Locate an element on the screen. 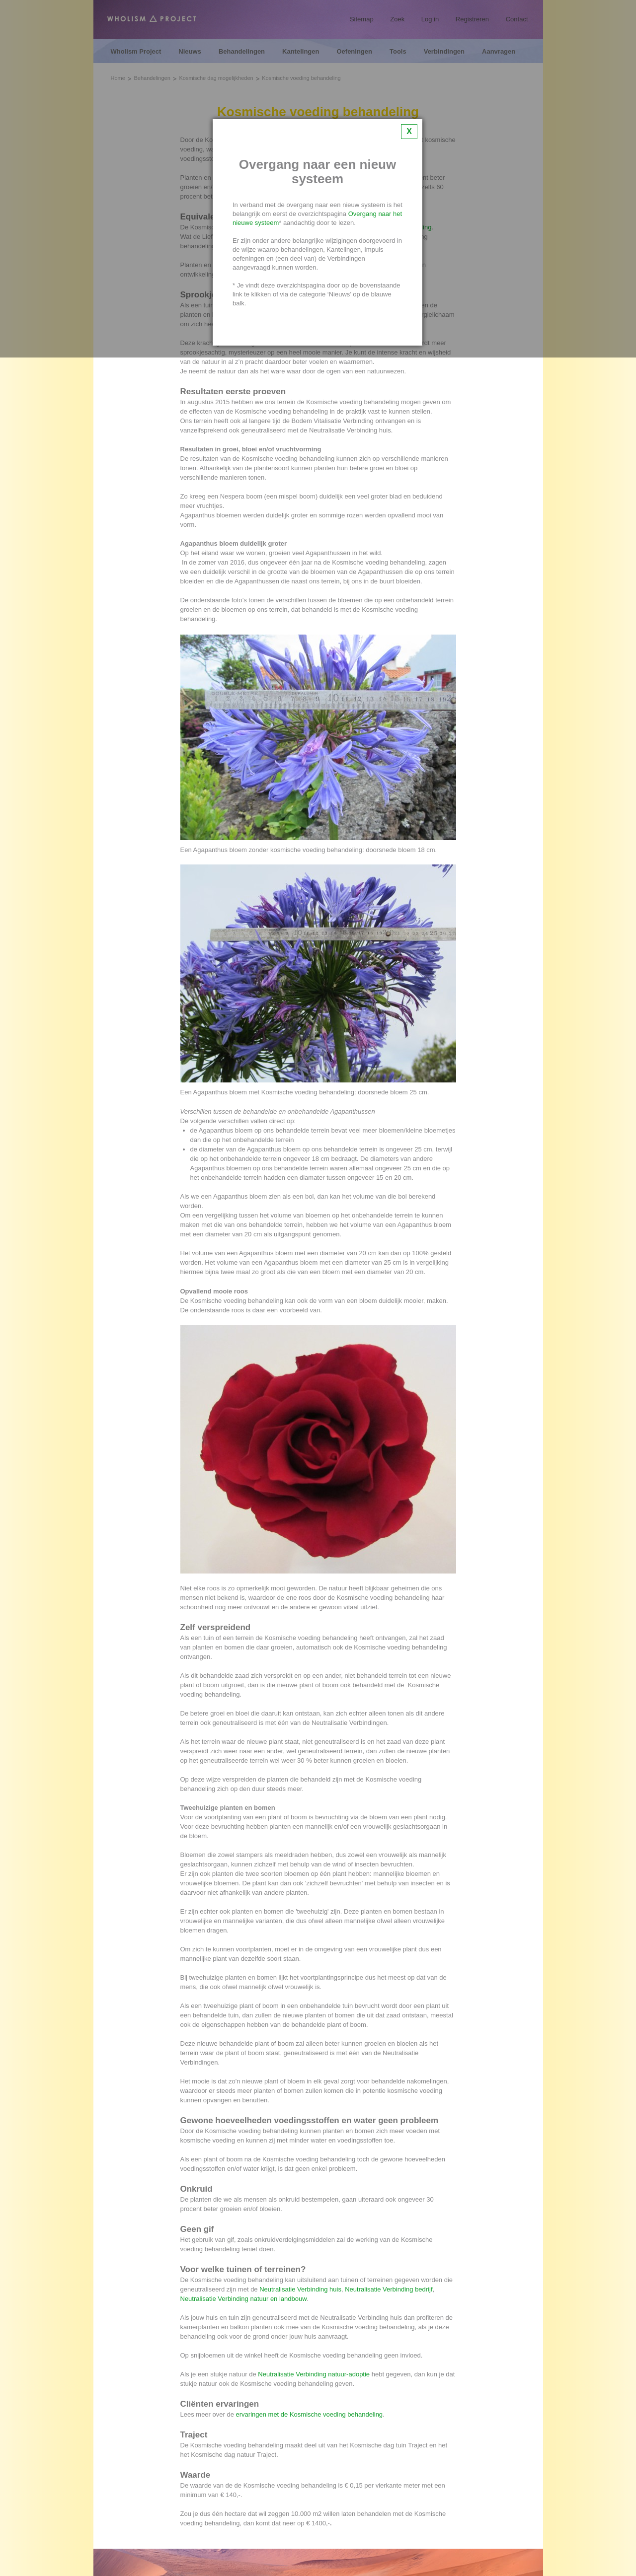  Neutralisatie Verbinding bedrijf is located at coordinates (388, 2289).